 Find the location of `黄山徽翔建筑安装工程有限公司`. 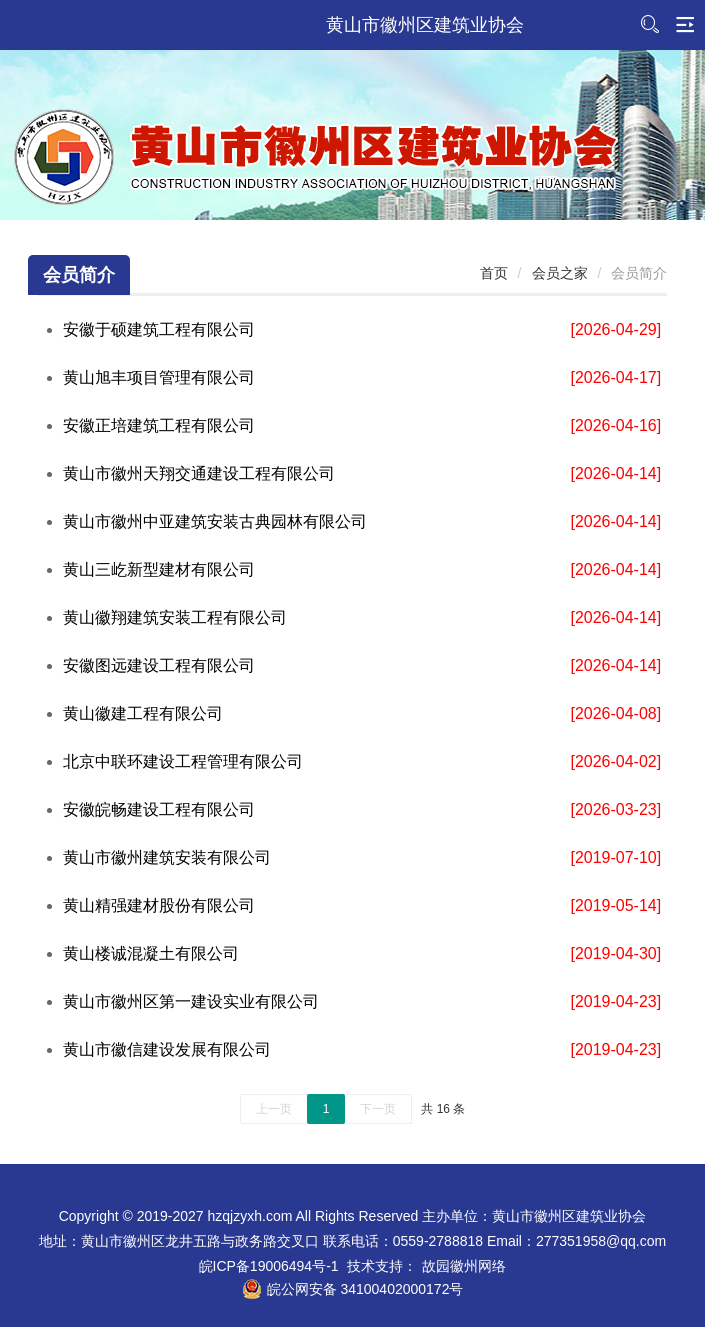

黄山徽翔建筑安装工程有限公司 is located at coordinates (175, 617).